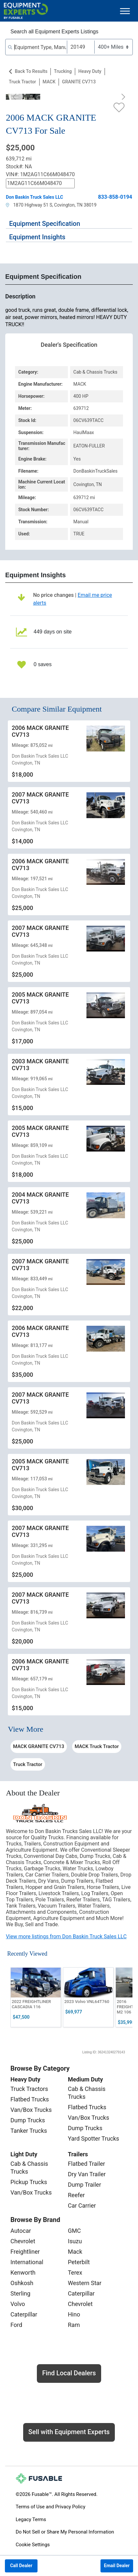 Image resolution: width=138 pixels, height=2576 pixels. I want to click on Oshkosh, so click(21, 2283).